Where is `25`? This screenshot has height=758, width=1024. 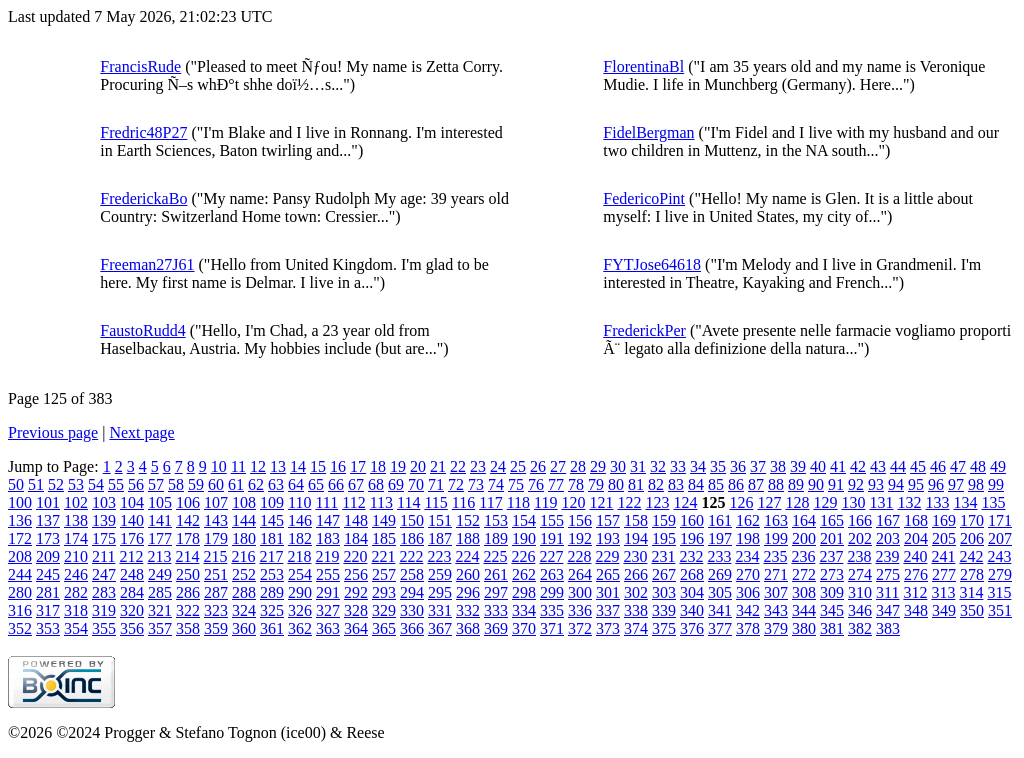 25 is located at coordinates (518, 466).